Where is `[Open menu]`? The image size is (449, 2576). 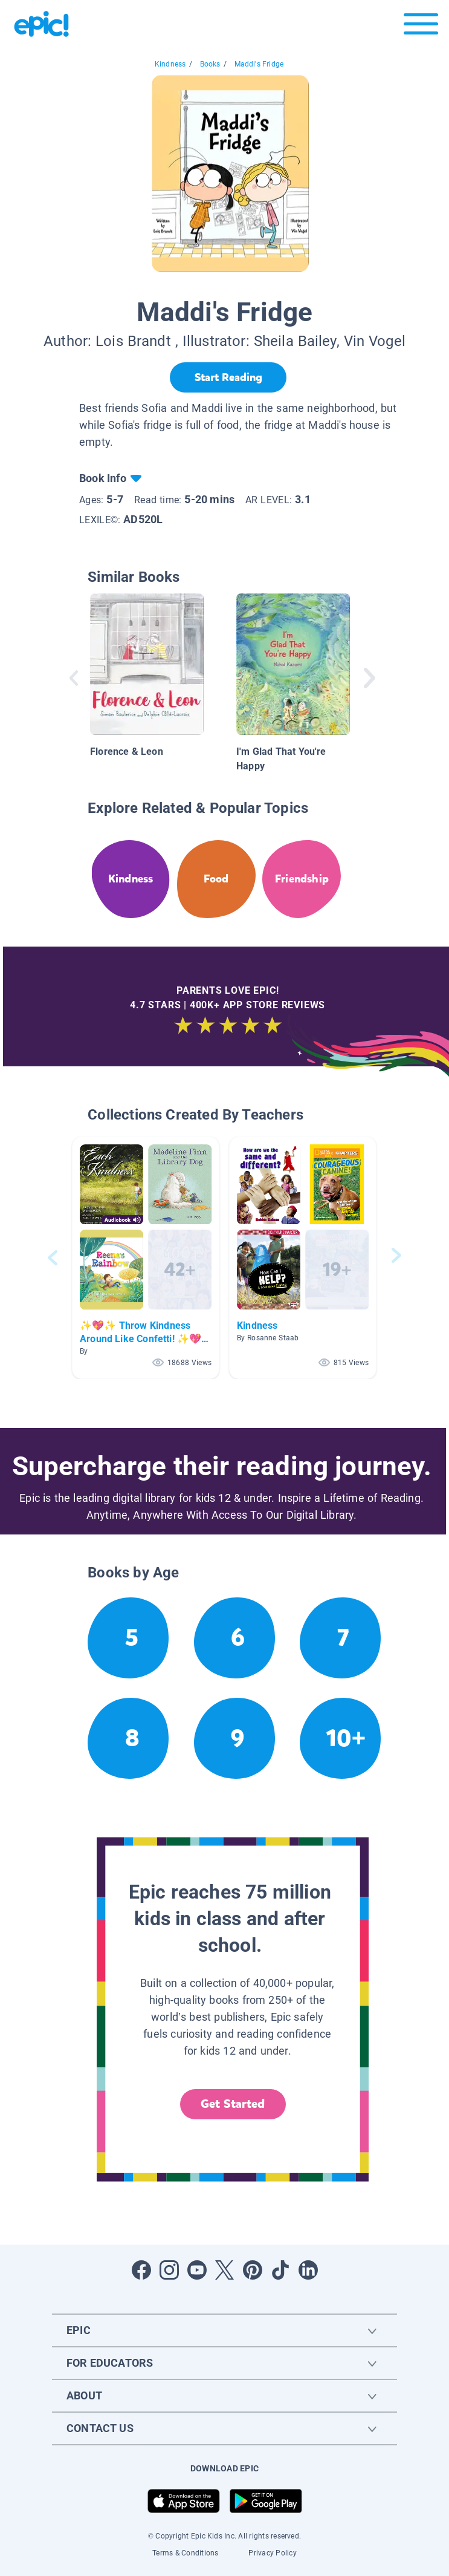
[Open menu] is located at coordinates (421, 27).